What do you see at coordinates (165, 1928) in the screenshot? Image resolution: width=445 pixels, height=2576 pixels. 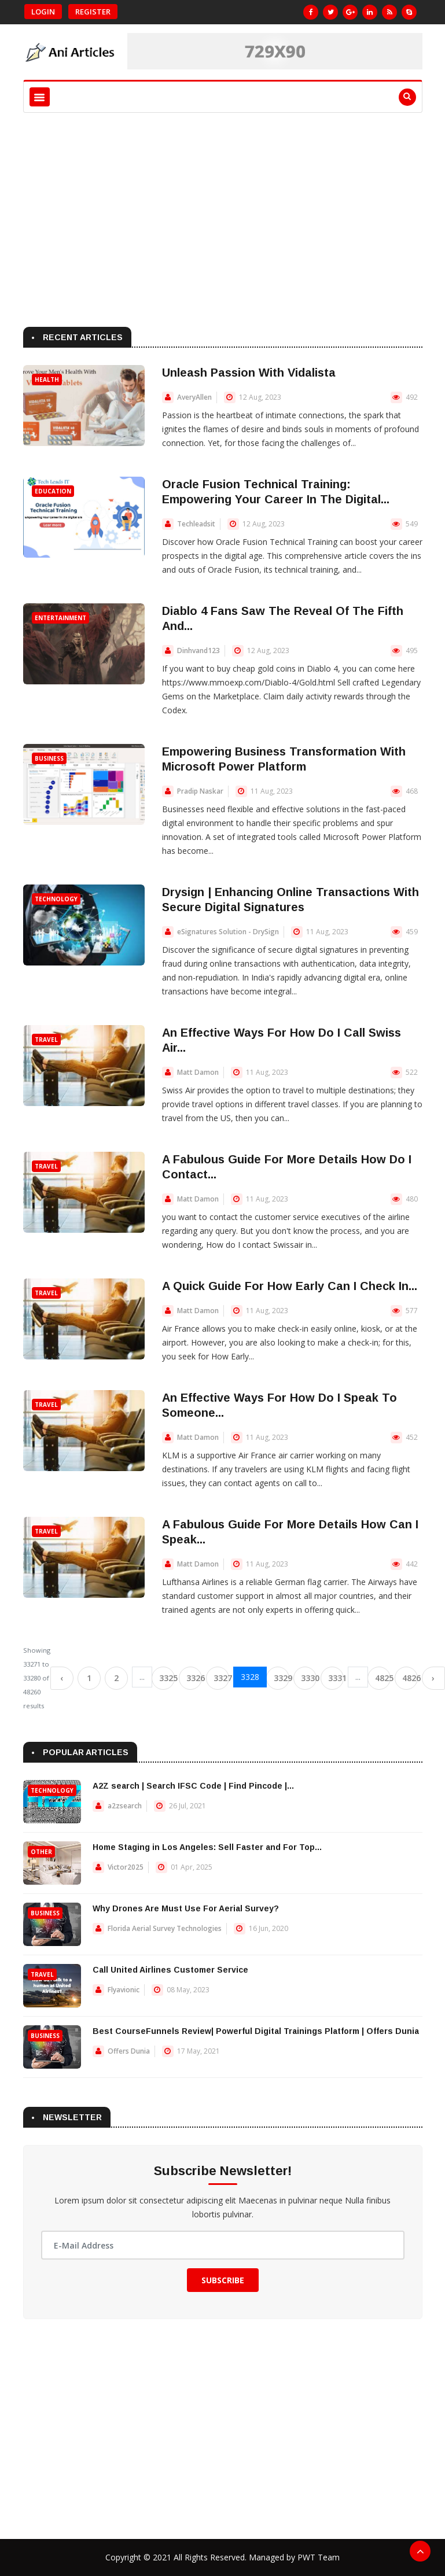 I see `Florida Aerial Survey Technologies` at bounding box center [165, 1928].